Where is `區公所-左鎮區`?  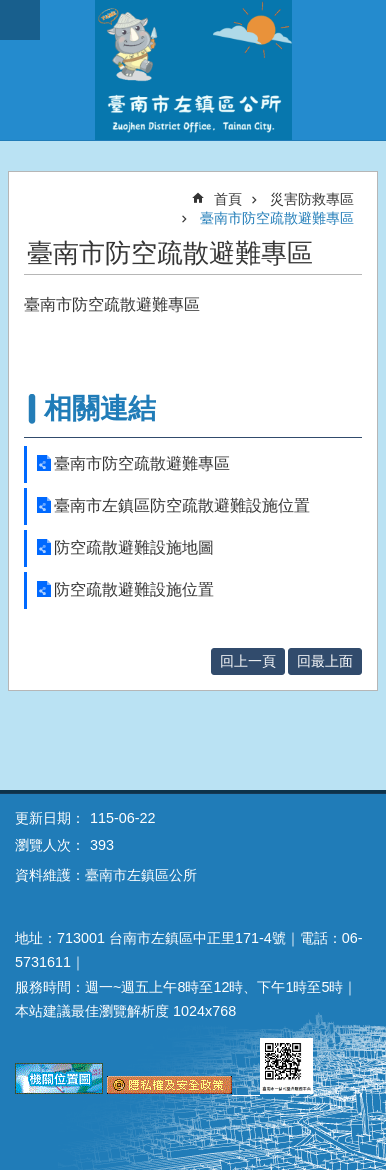
區公所-左鎮區 is located at coordinates (193, 70).